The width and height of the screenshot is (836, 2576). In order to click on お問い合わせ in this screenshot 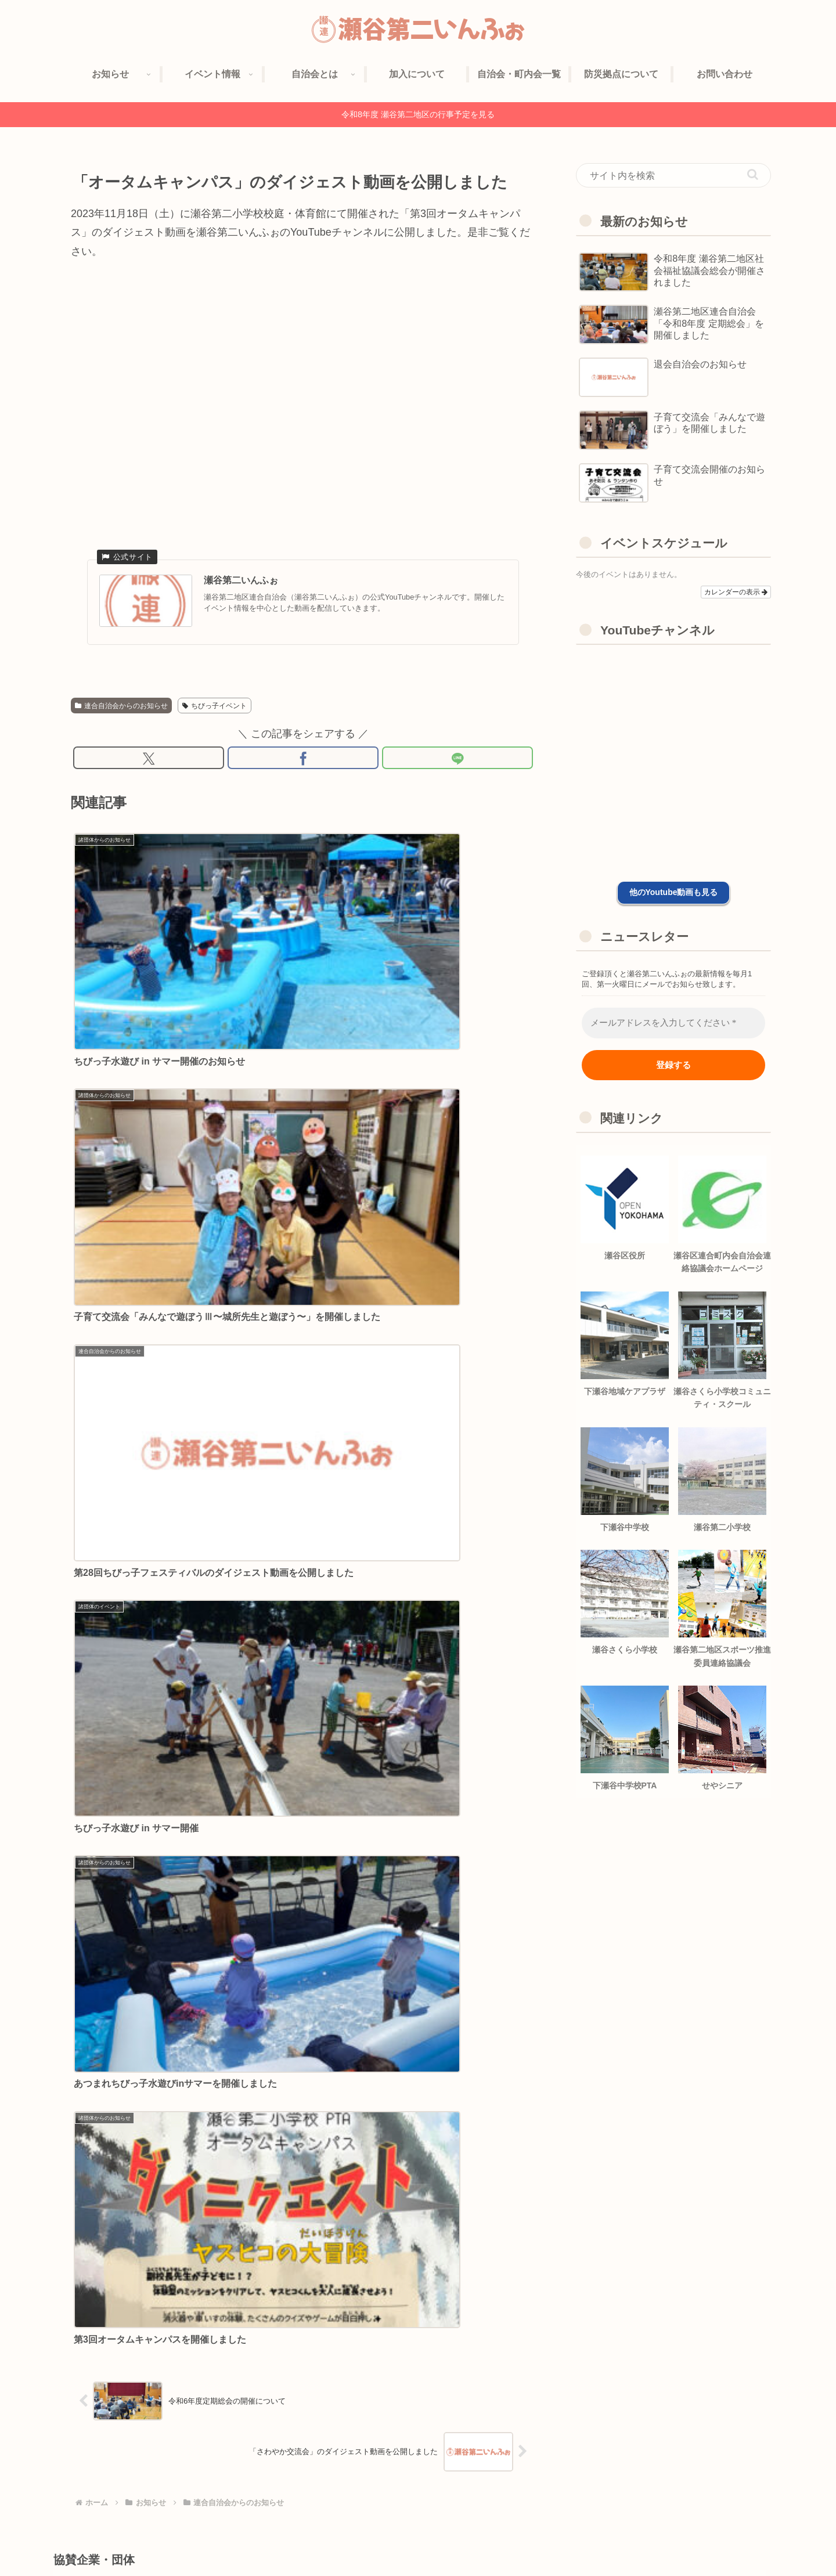, I will do `click(747, 2540)`.